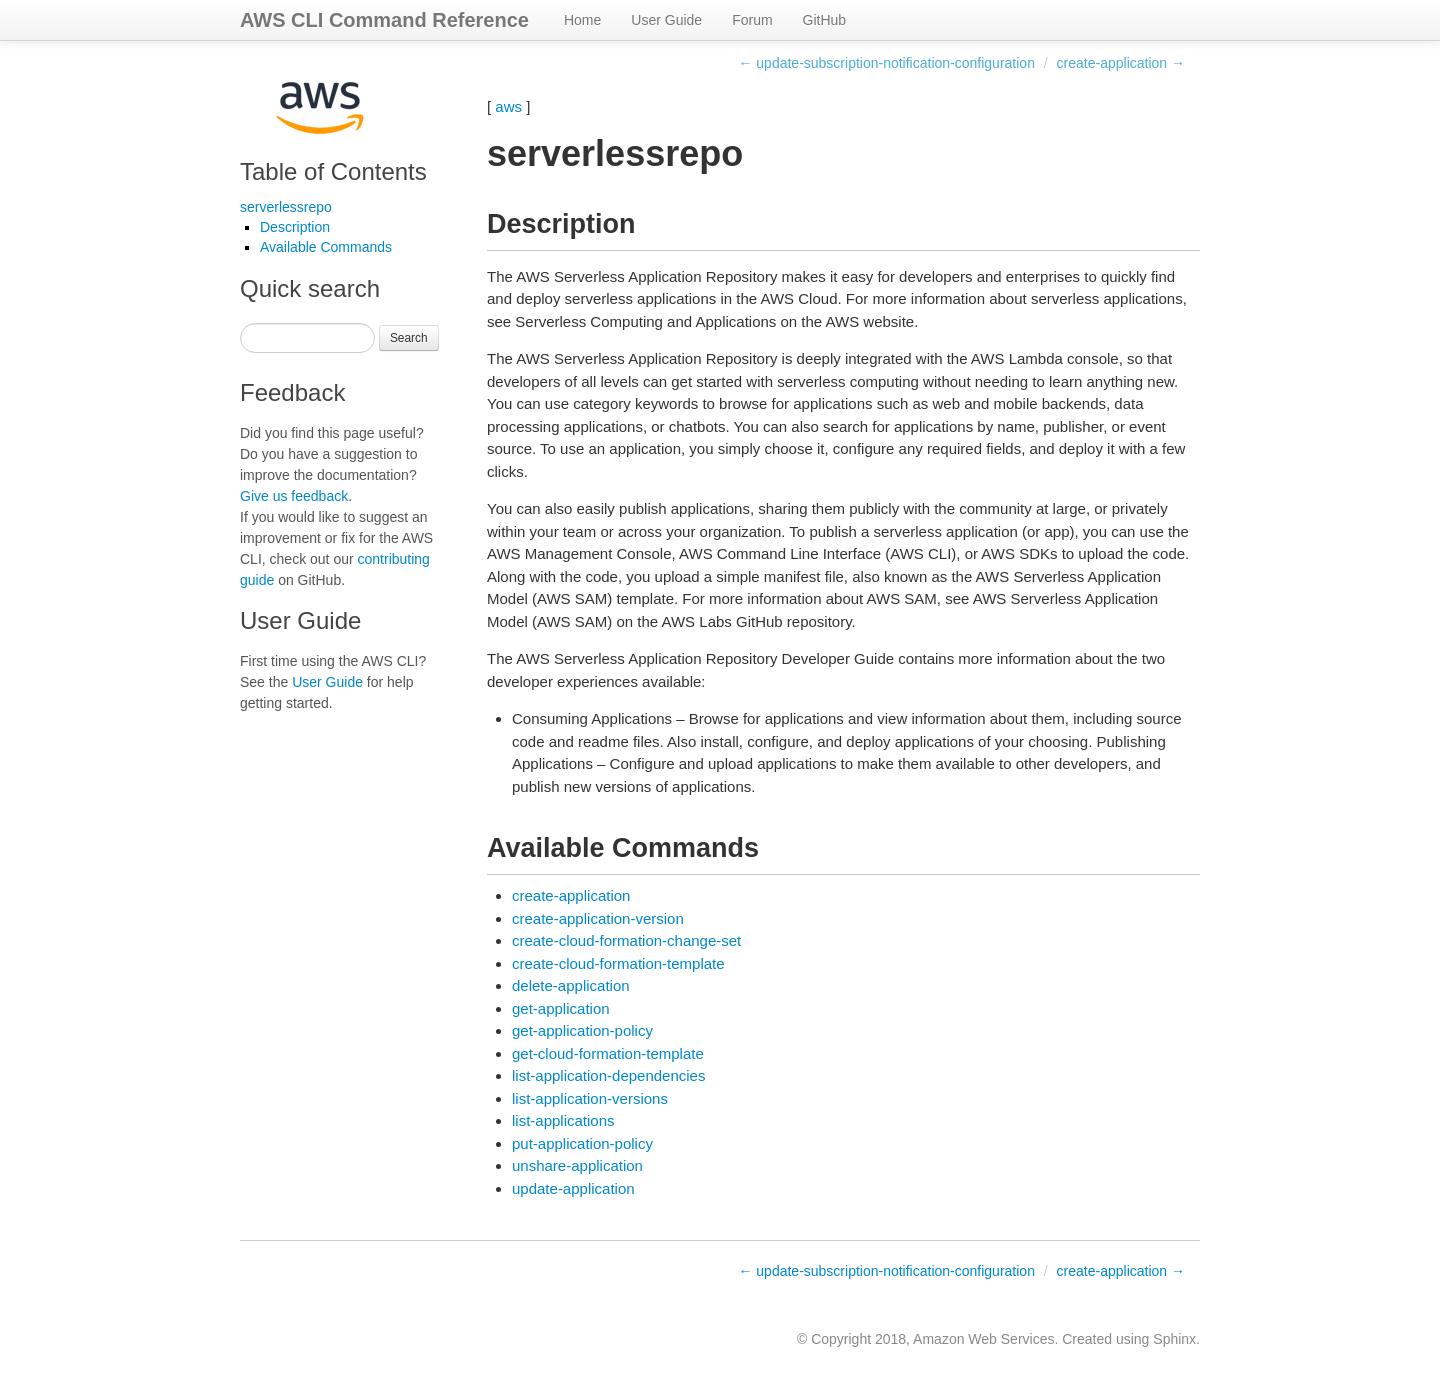 The height and width of the screenshot is (1379, 1440). What do you see at coordinates (626, 940) in the screenshot?
I see `create-cloud-formation-change-set` at bounding box center [626, 940].